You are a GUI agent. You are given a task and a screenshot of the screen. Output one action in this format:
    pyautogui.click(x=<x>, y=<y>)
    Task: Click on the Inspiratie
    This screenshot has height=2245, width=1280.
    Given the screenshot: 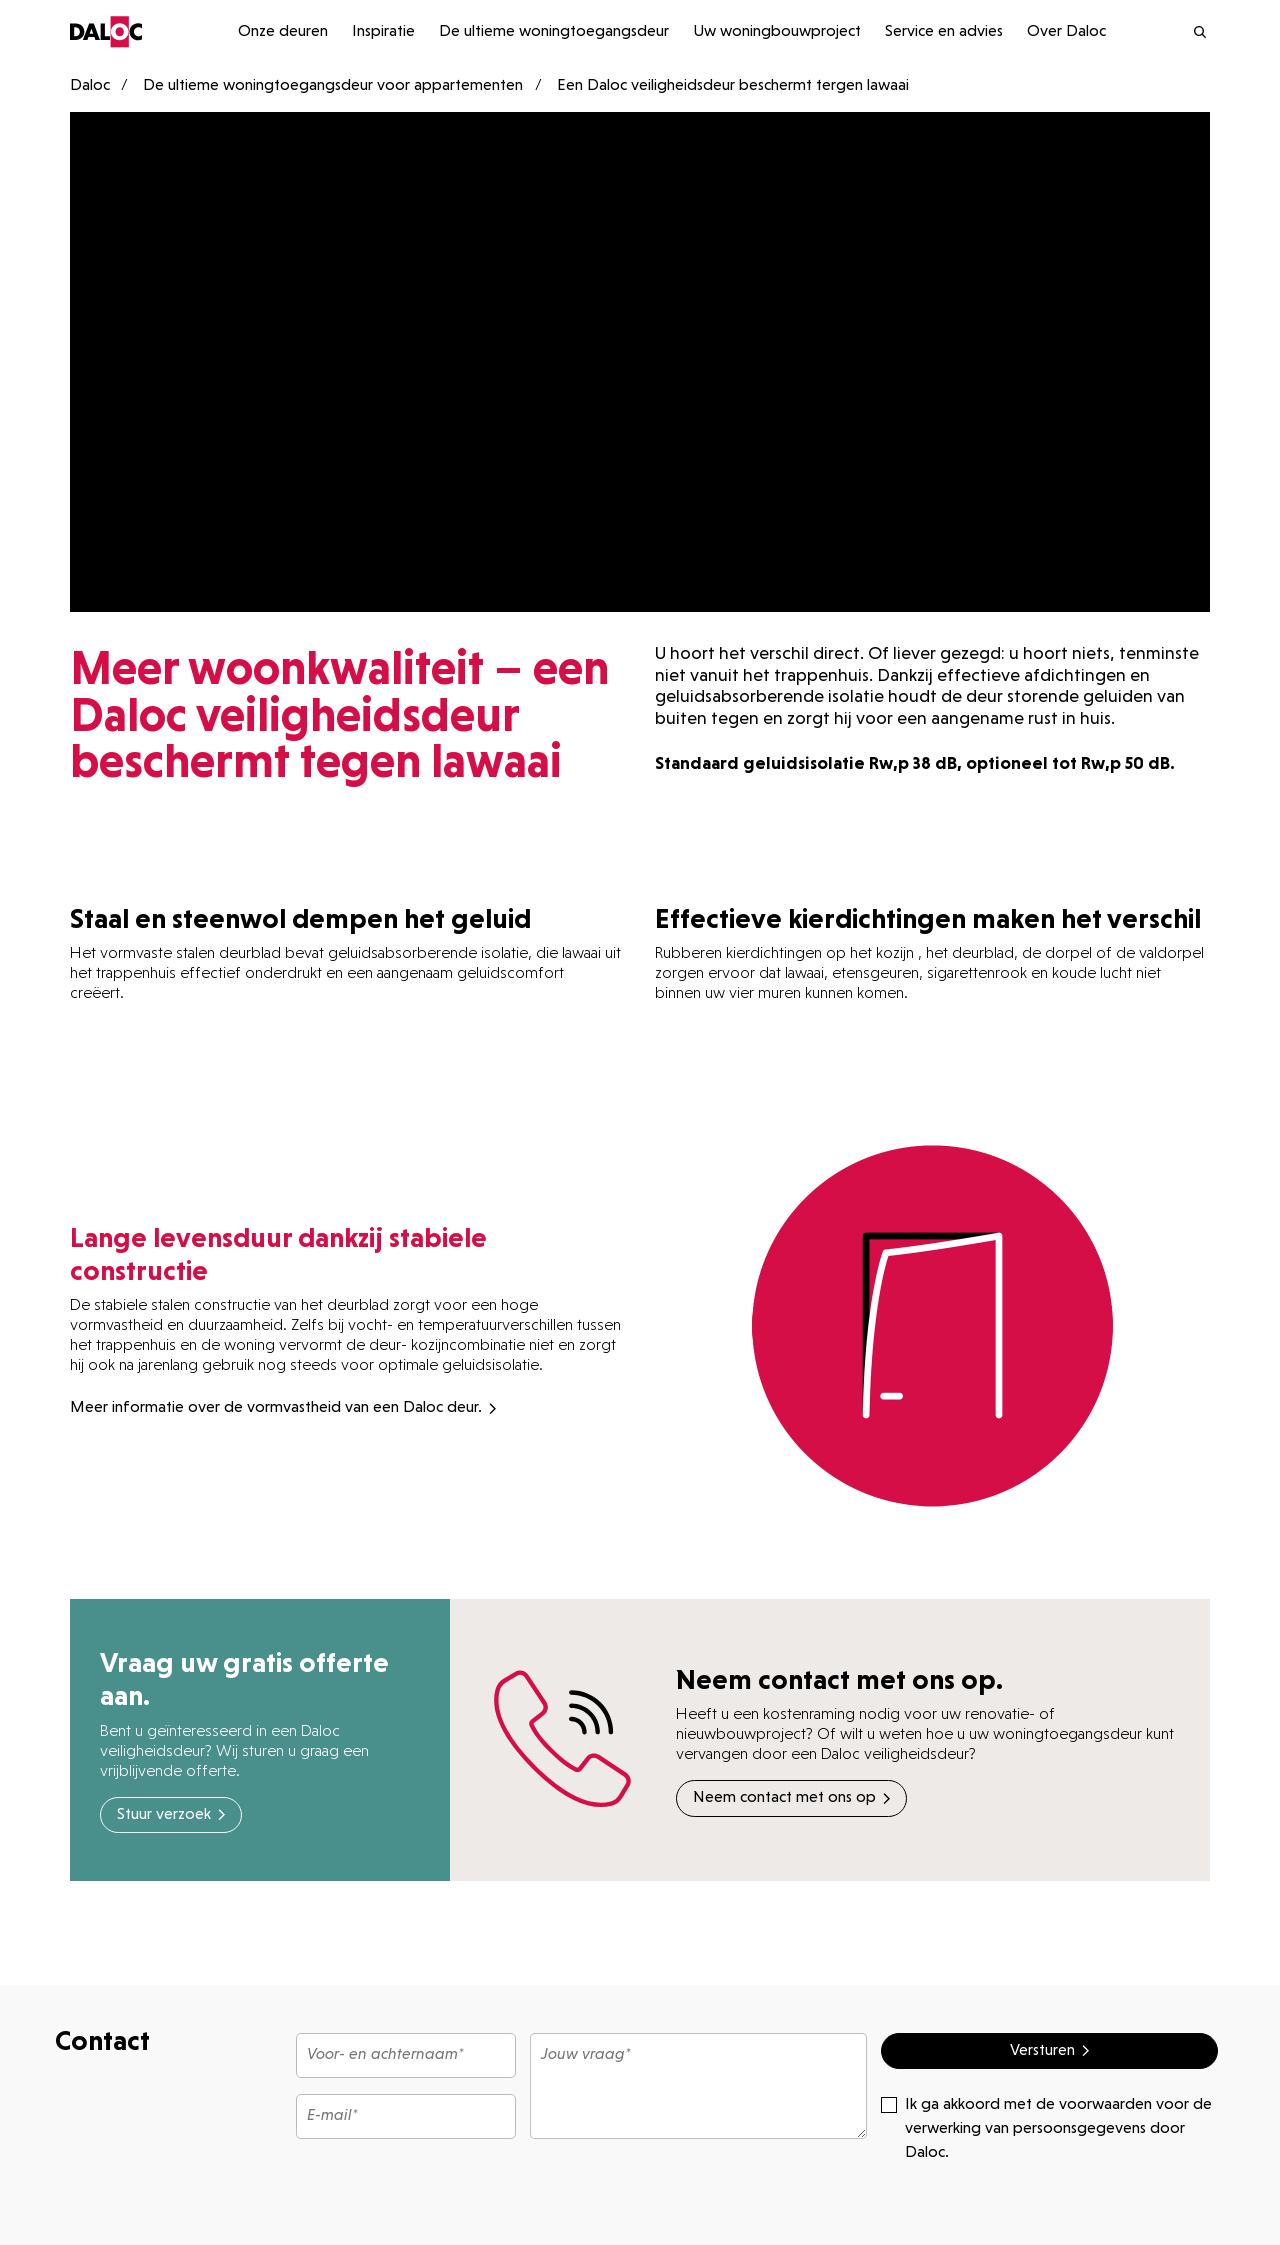 What is the action you would take?
    pyautogui.click(x=383, y=32)
    